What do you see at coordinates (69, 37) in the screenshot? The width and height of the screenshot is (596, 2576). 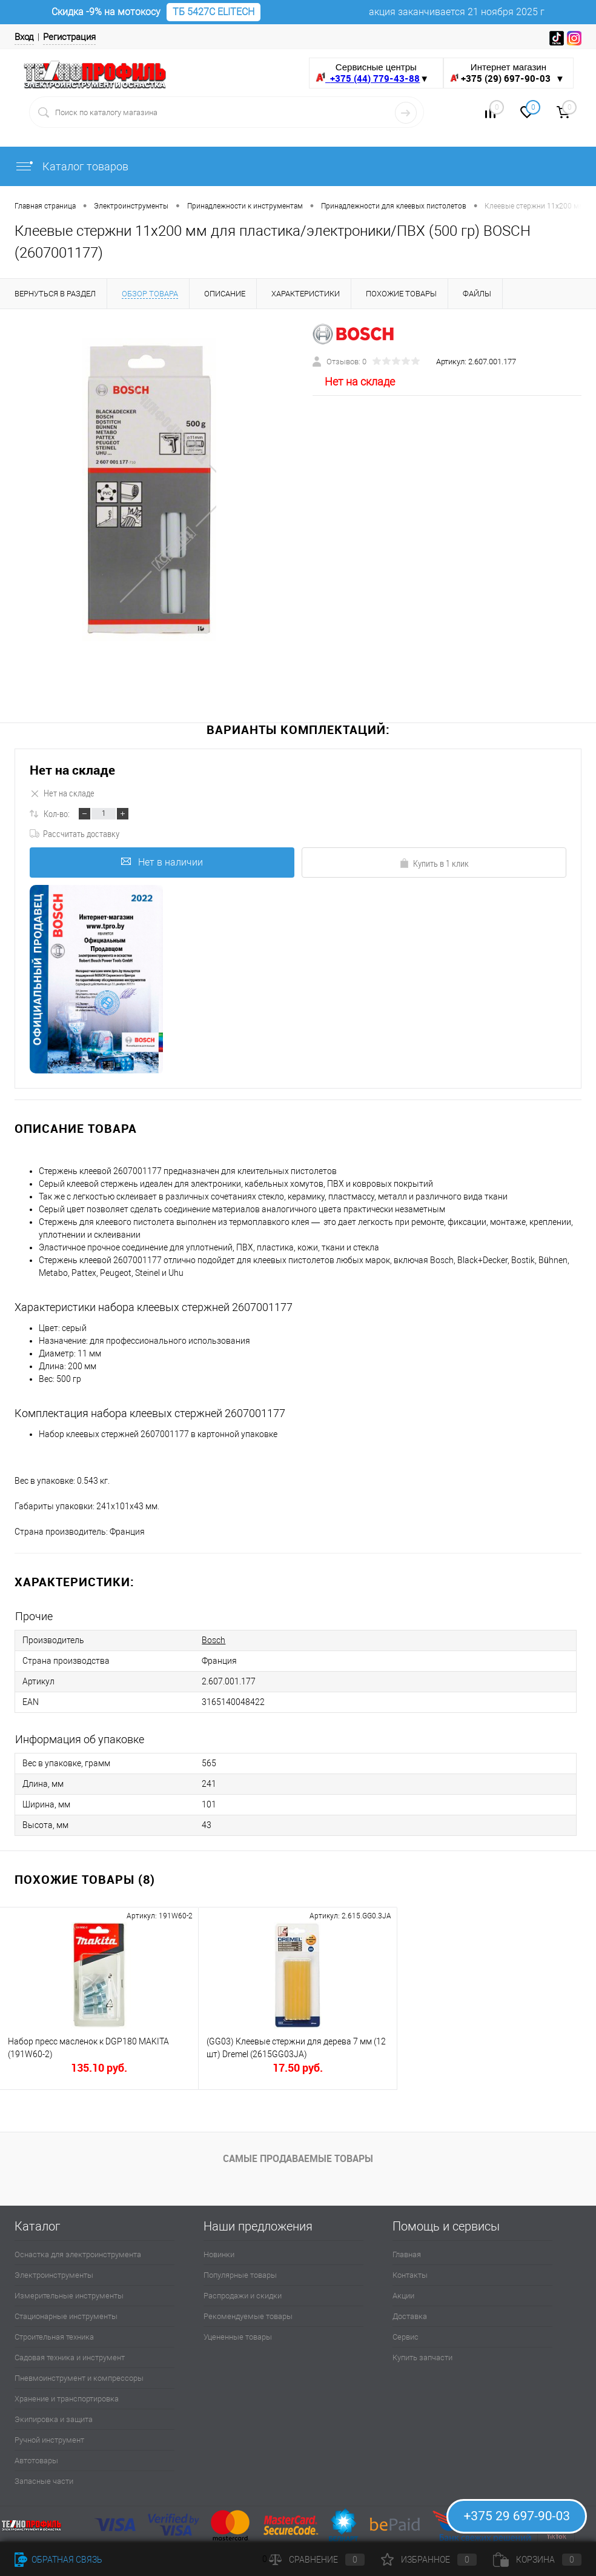 I see `Регистрация` at bounding box center [69, 37].